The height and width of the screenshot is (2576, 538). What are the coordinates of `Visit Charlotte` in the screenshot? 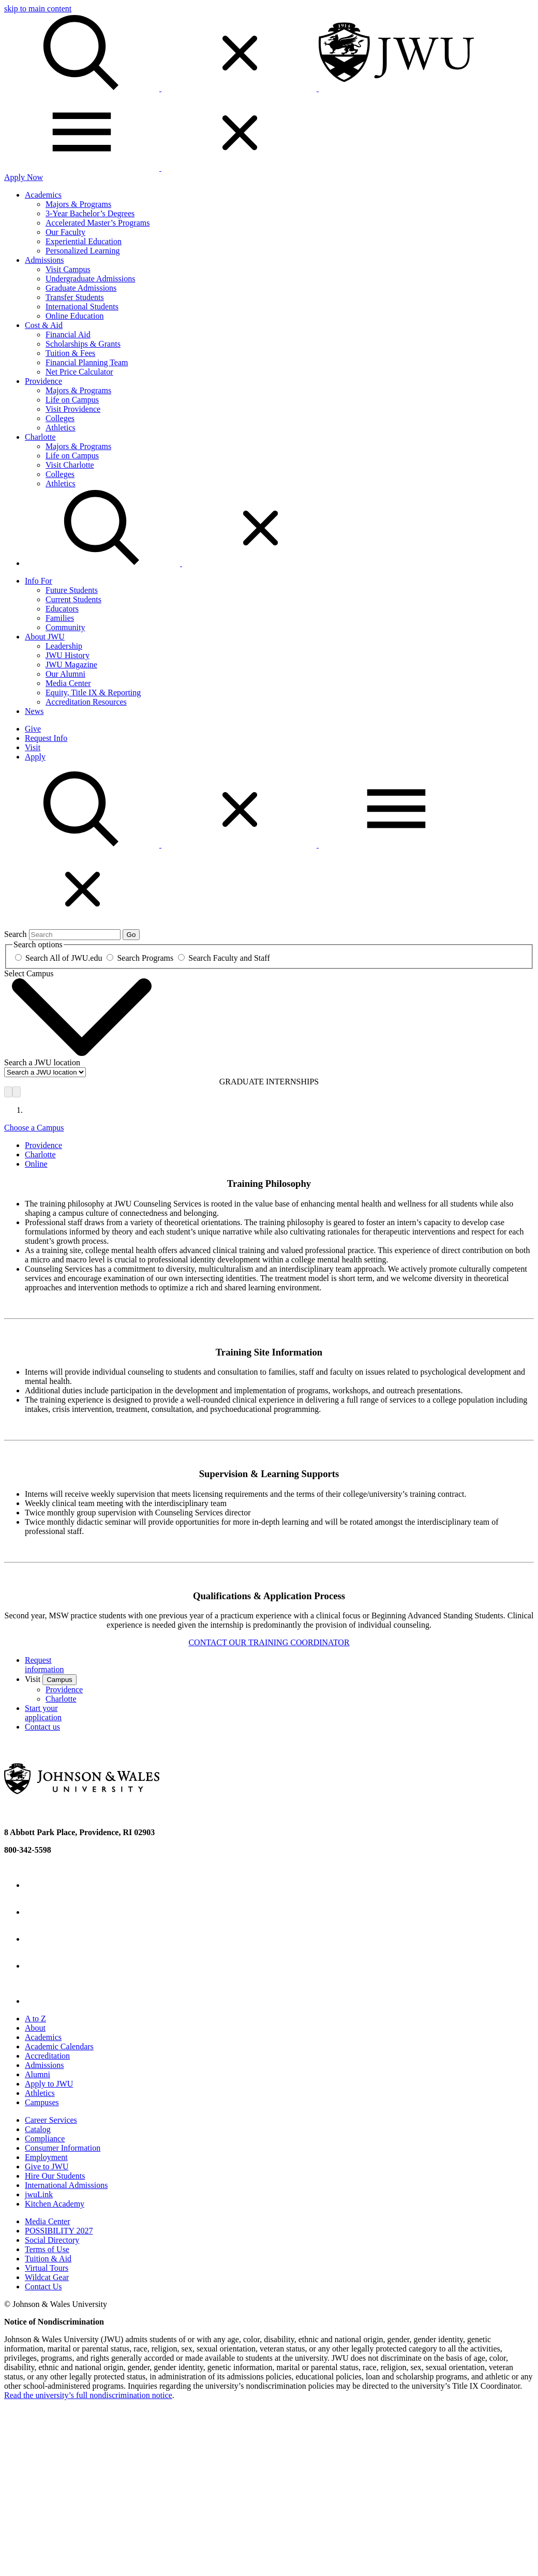 It's located at (70, 464).